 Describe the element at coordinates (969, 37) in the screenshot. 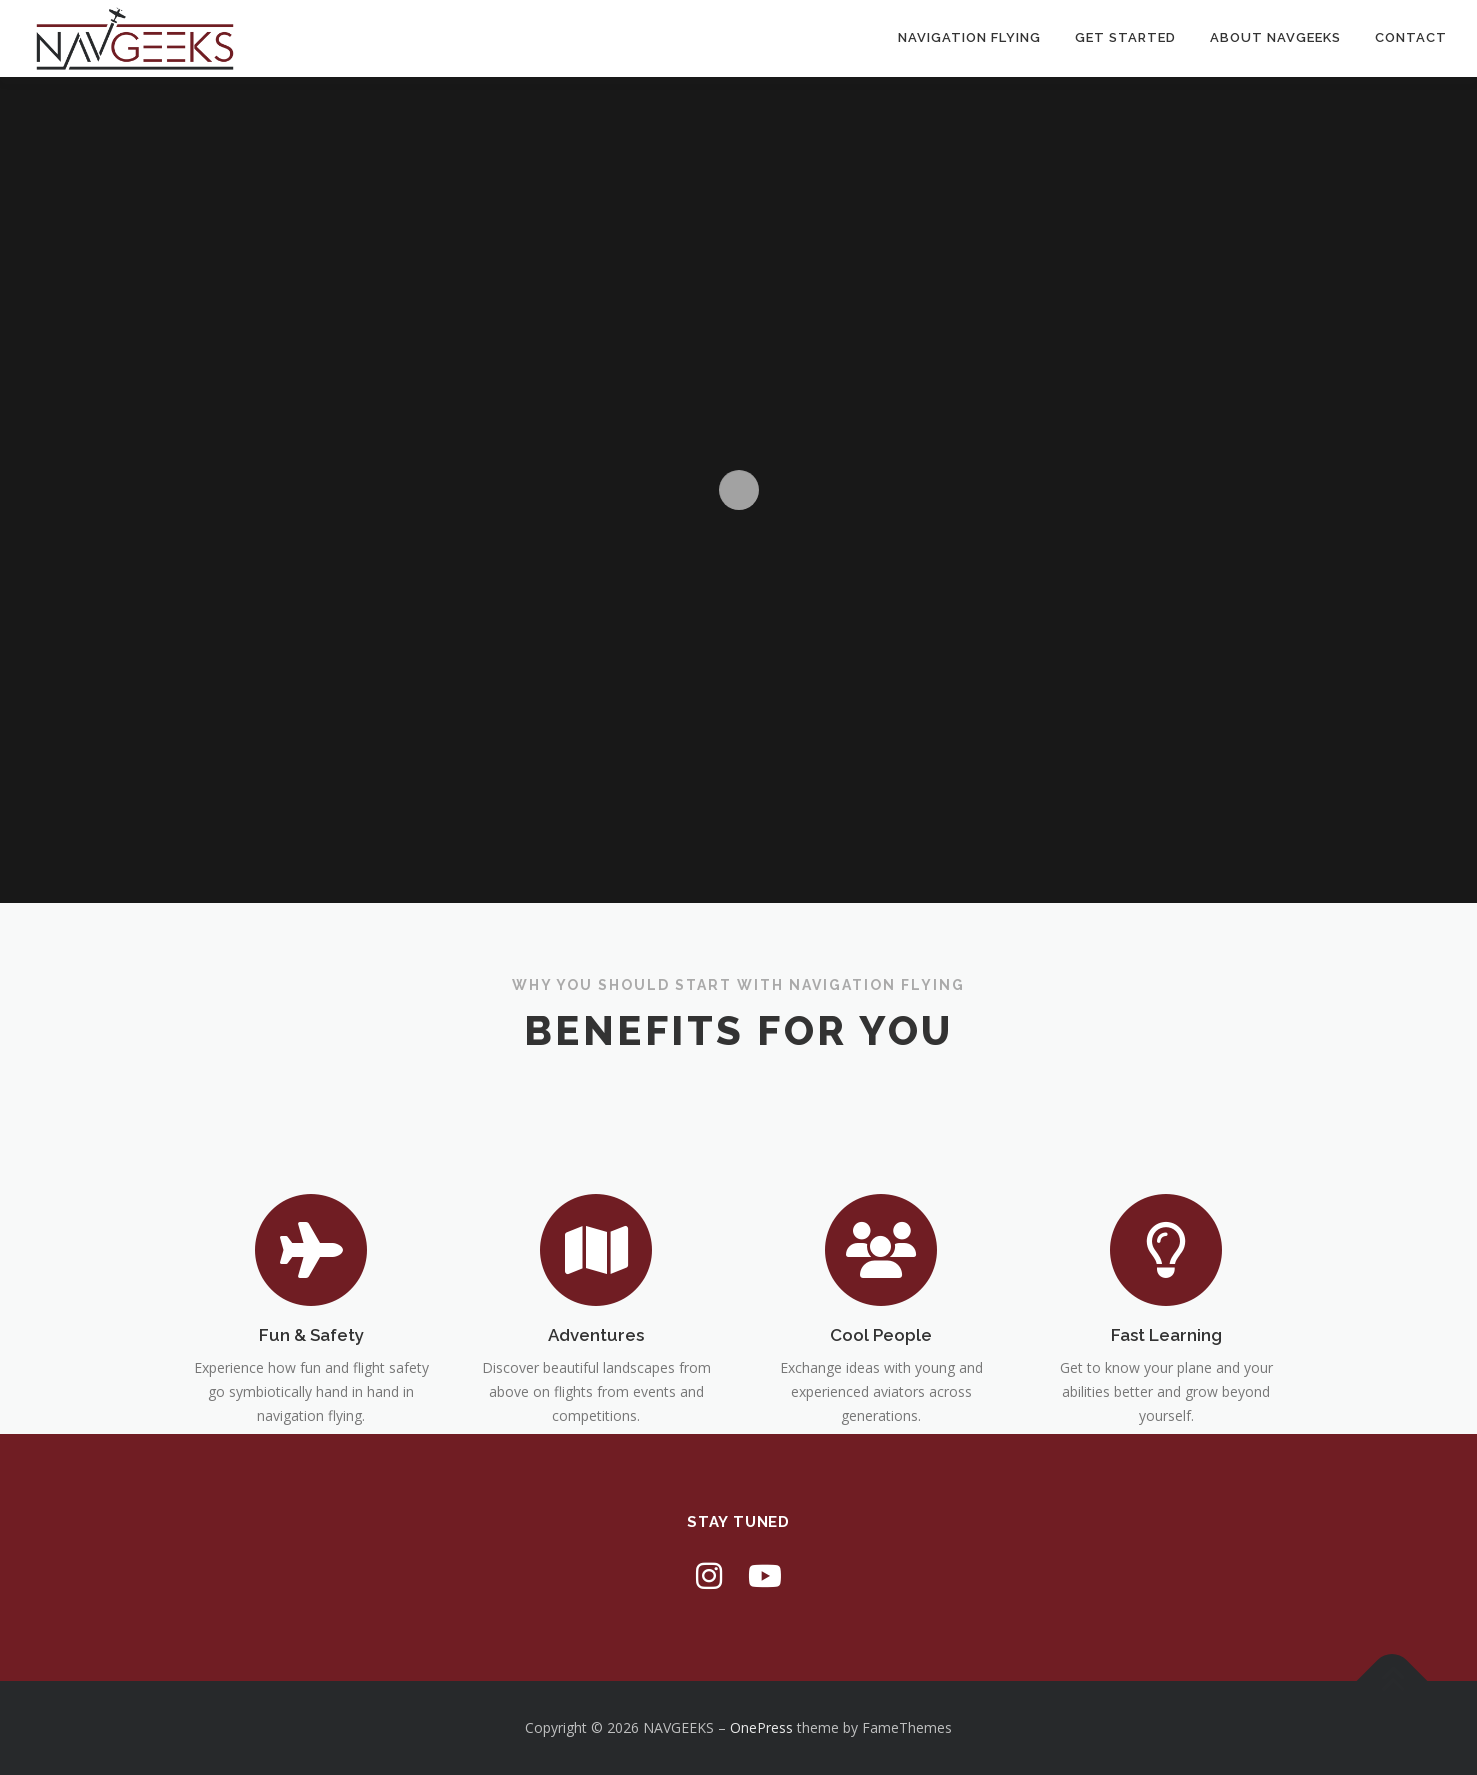

I see `Navigation Flying` at that location.